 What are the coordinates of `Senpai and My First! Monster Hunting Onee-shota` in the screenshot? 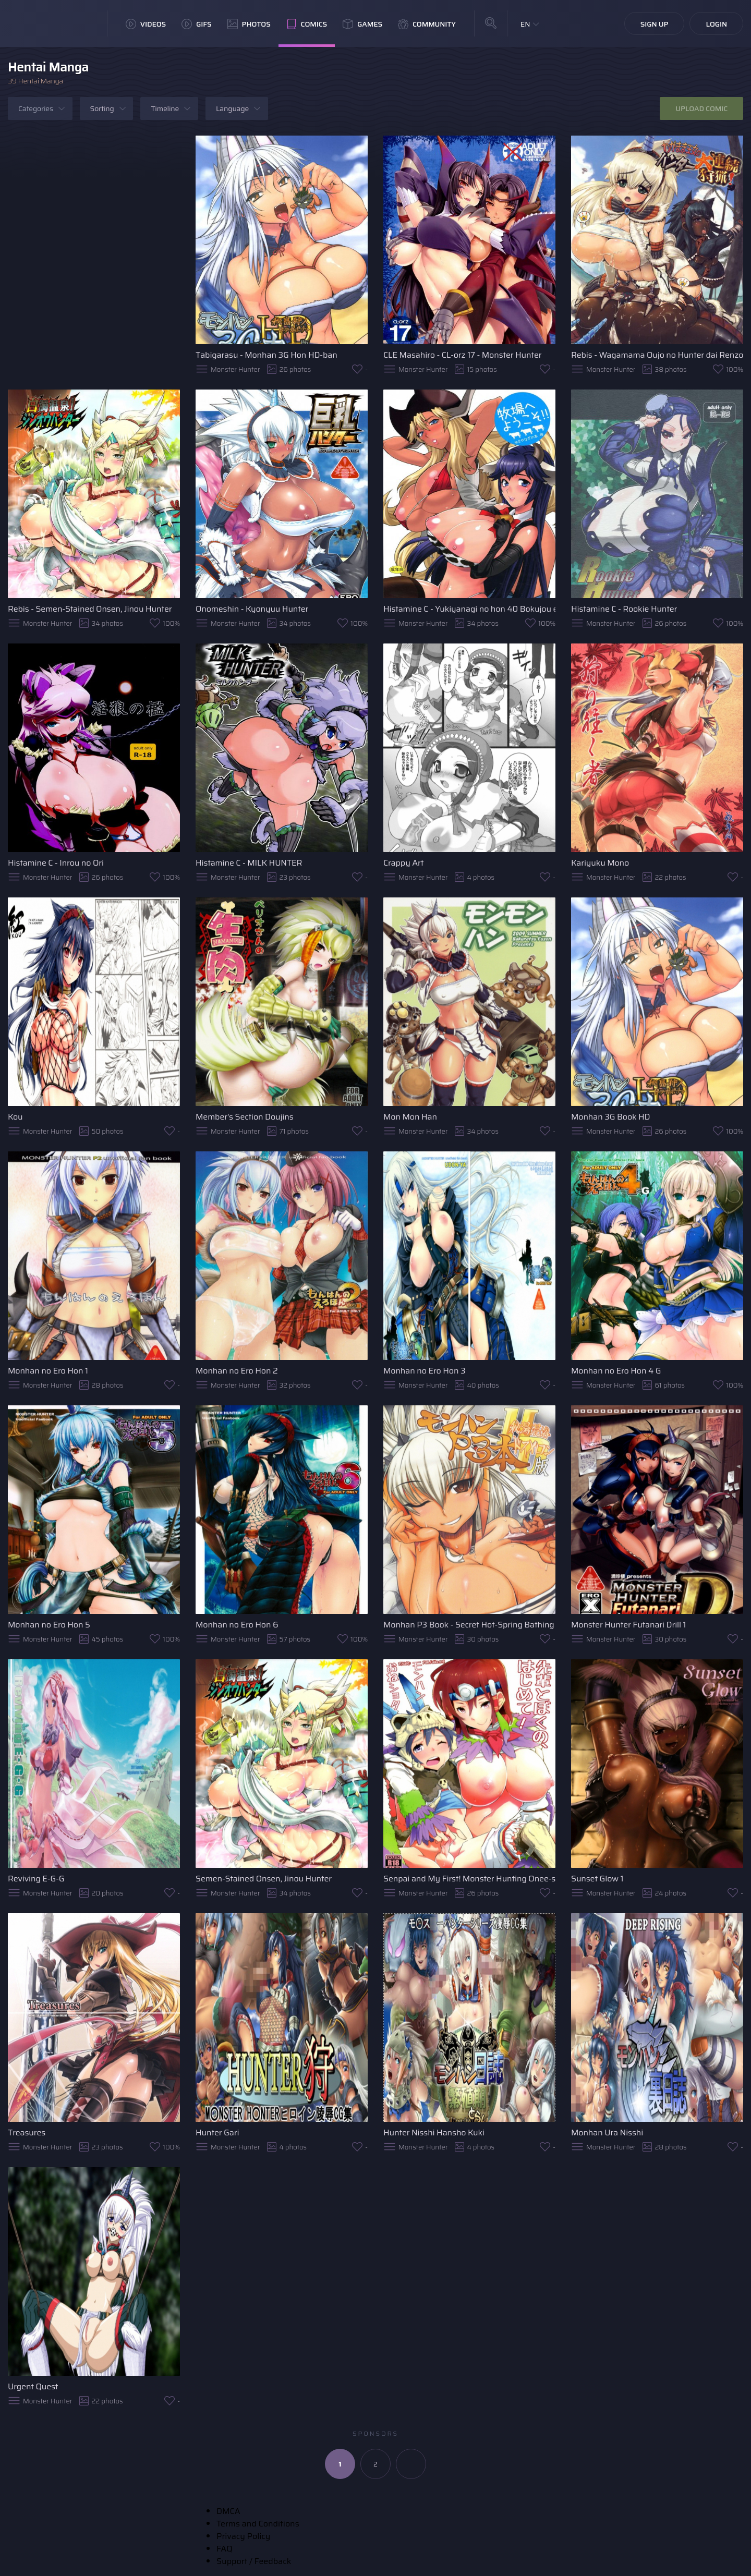 It's located at (469, 1878).